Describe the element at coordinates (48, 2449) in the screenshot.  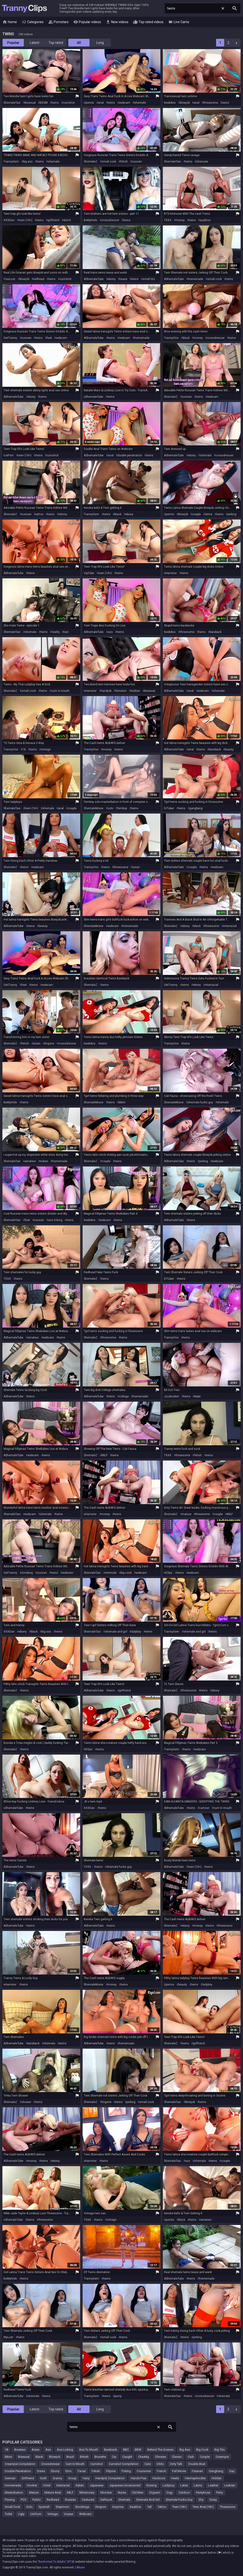
I see `Ass` at that location.